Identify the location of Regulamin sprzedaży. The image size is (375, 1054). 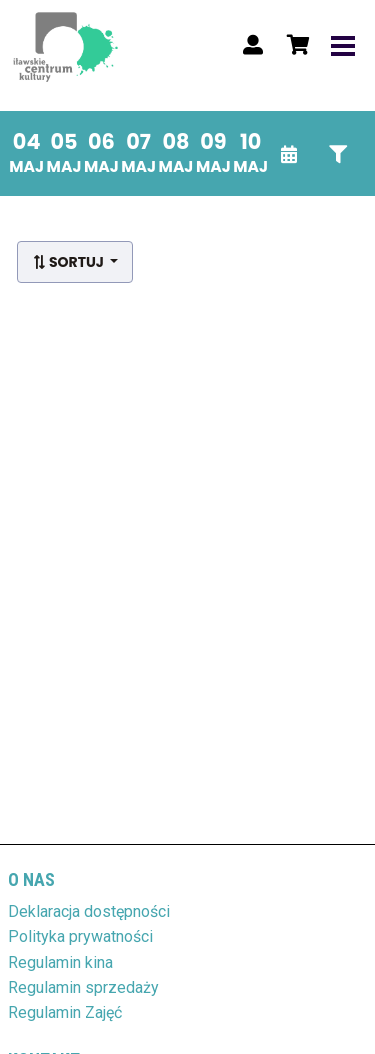
(83, 987).